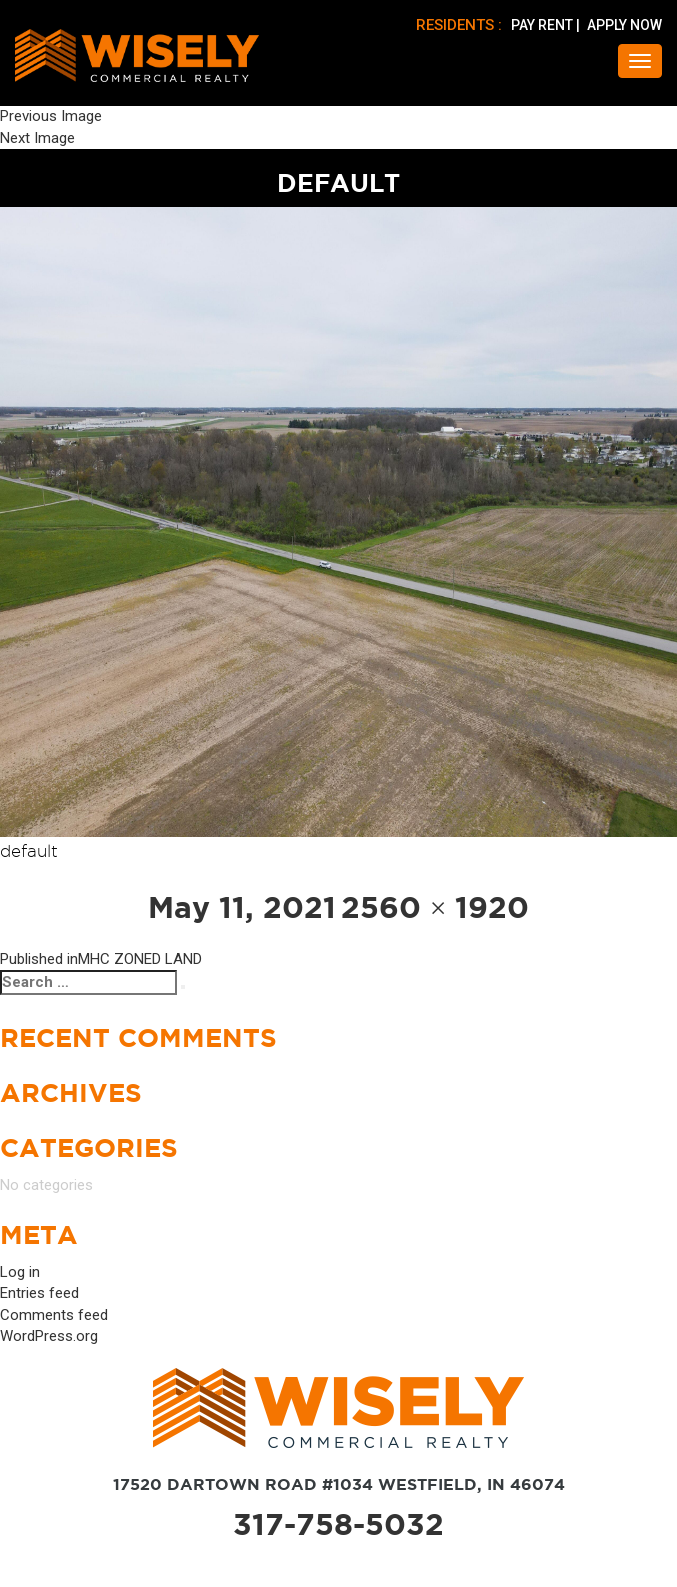 This screenshot has width=677, height=1587. I want to click on 2560 × 1920, so click(435, 908).